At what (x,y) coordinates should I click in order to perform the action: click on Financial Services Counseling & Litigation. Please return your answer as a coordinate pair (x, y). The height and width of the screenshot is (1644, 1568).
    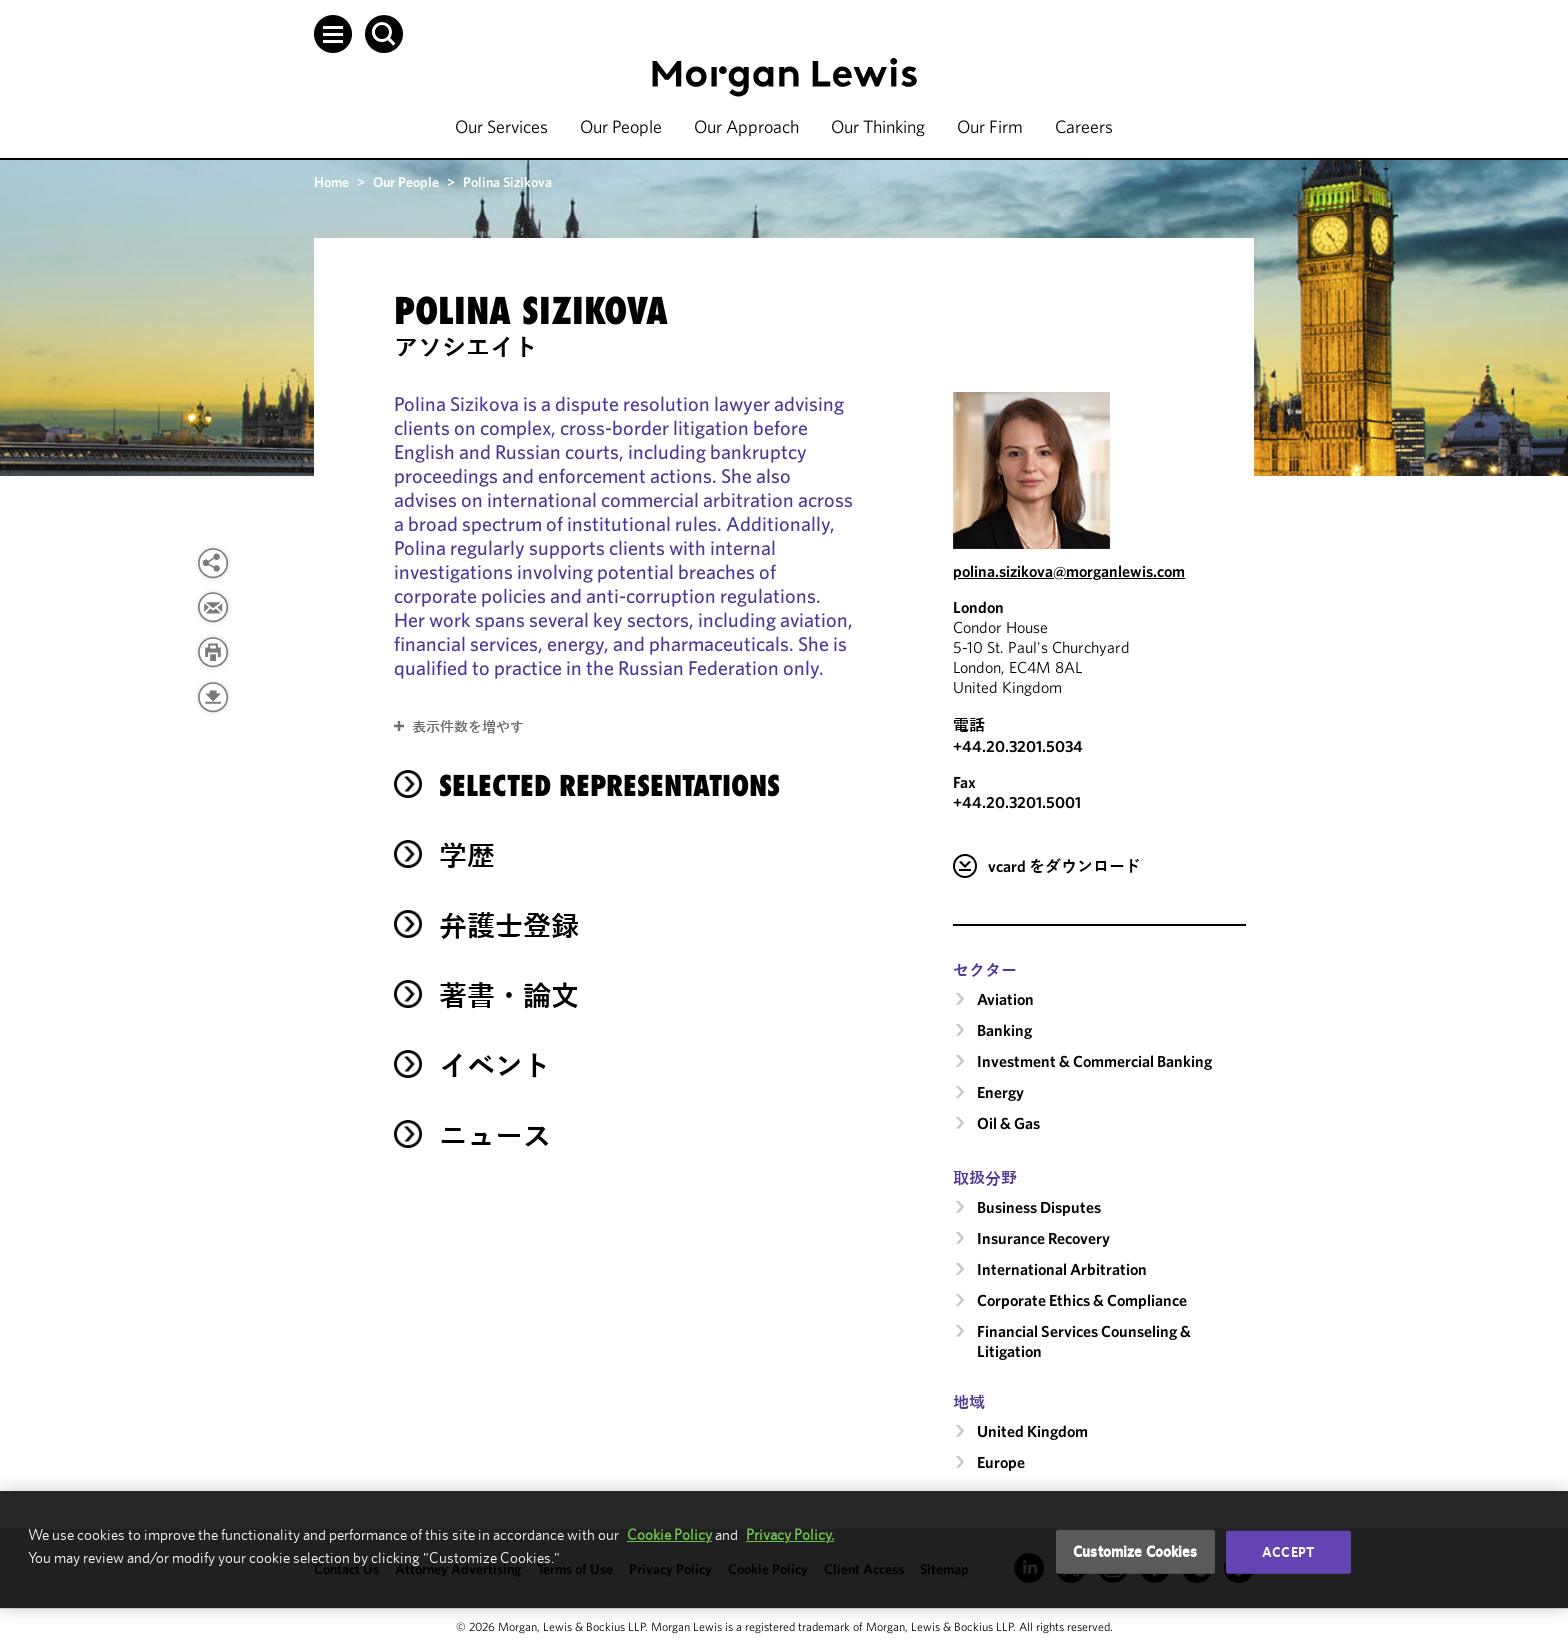
    Looking at the image, I should click on (1084, 1341).